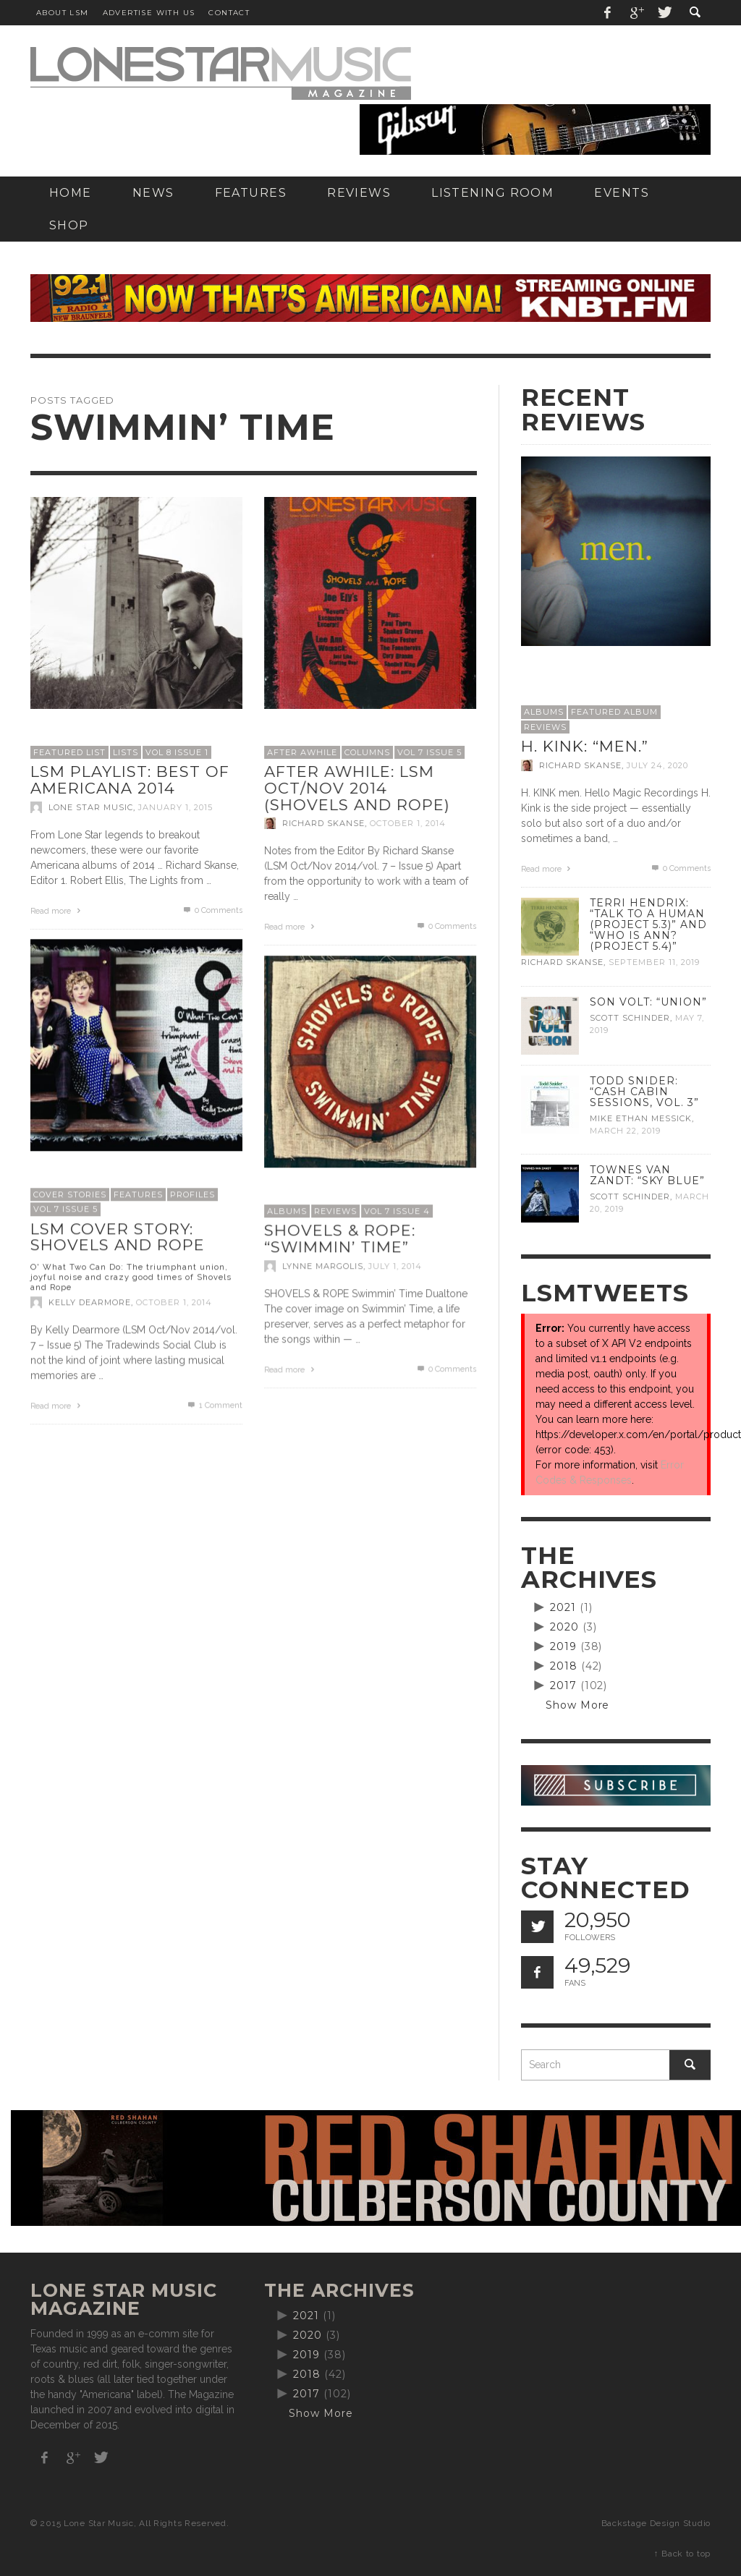 The height and width of the screenshot is (2576, 741). Describe the element at coordinates (564, 1626) in the screenshot. I see `2020` at that location.